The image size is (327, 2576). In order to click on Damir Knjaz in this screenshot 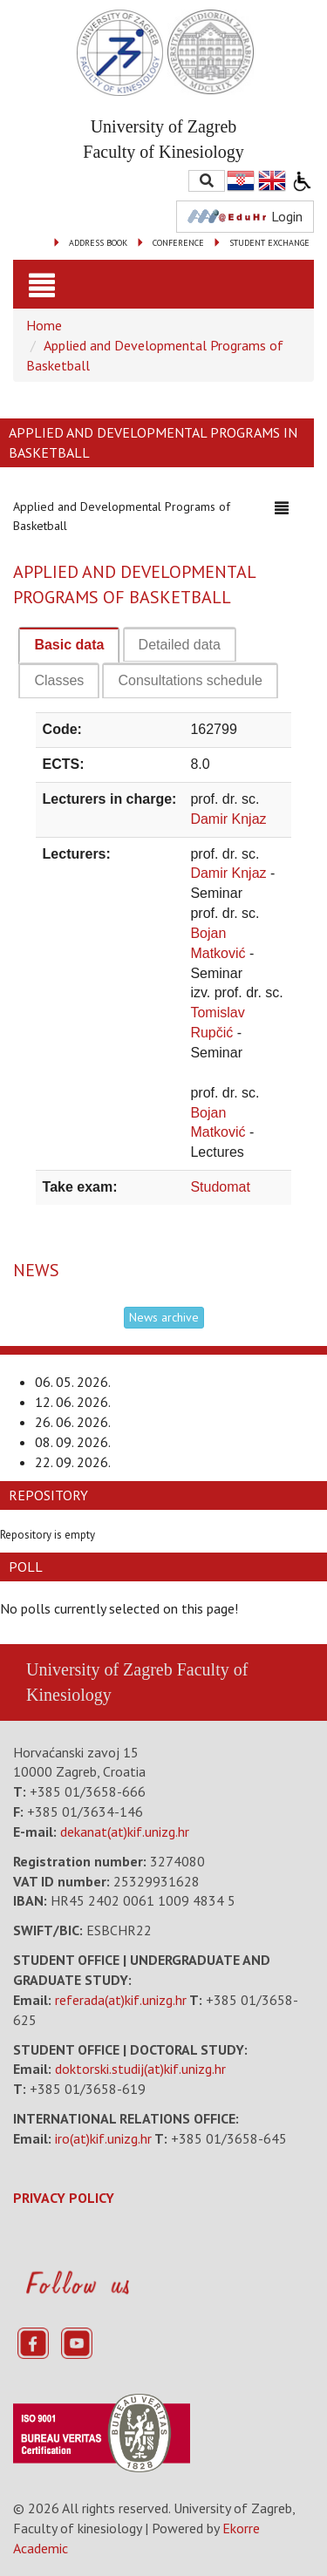, I will do `click(228, 819)`.